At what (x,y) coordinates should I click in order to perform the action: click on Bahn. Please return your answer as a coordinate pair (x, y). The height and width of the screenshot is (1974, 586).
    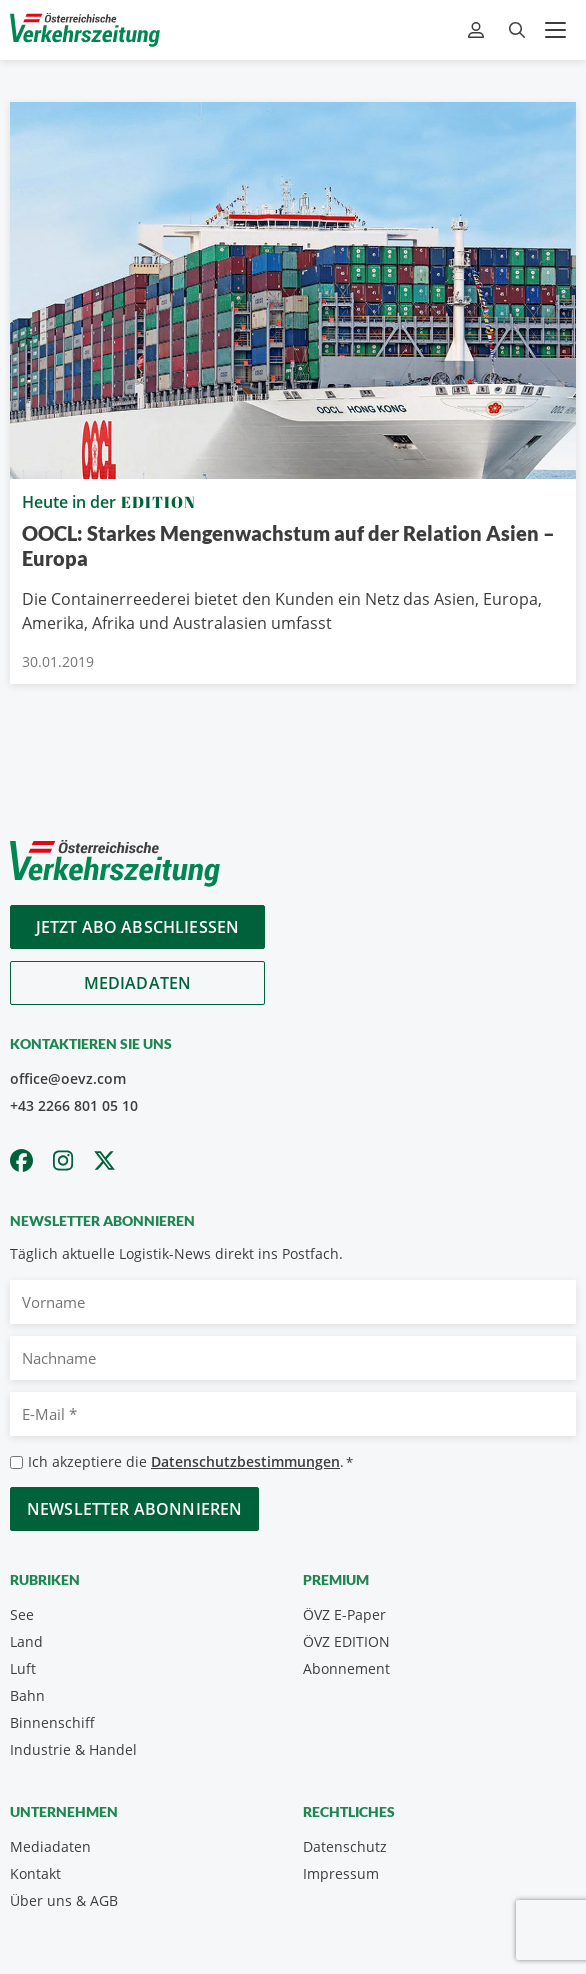
    Looking at the image, I should click on (27, 1695).